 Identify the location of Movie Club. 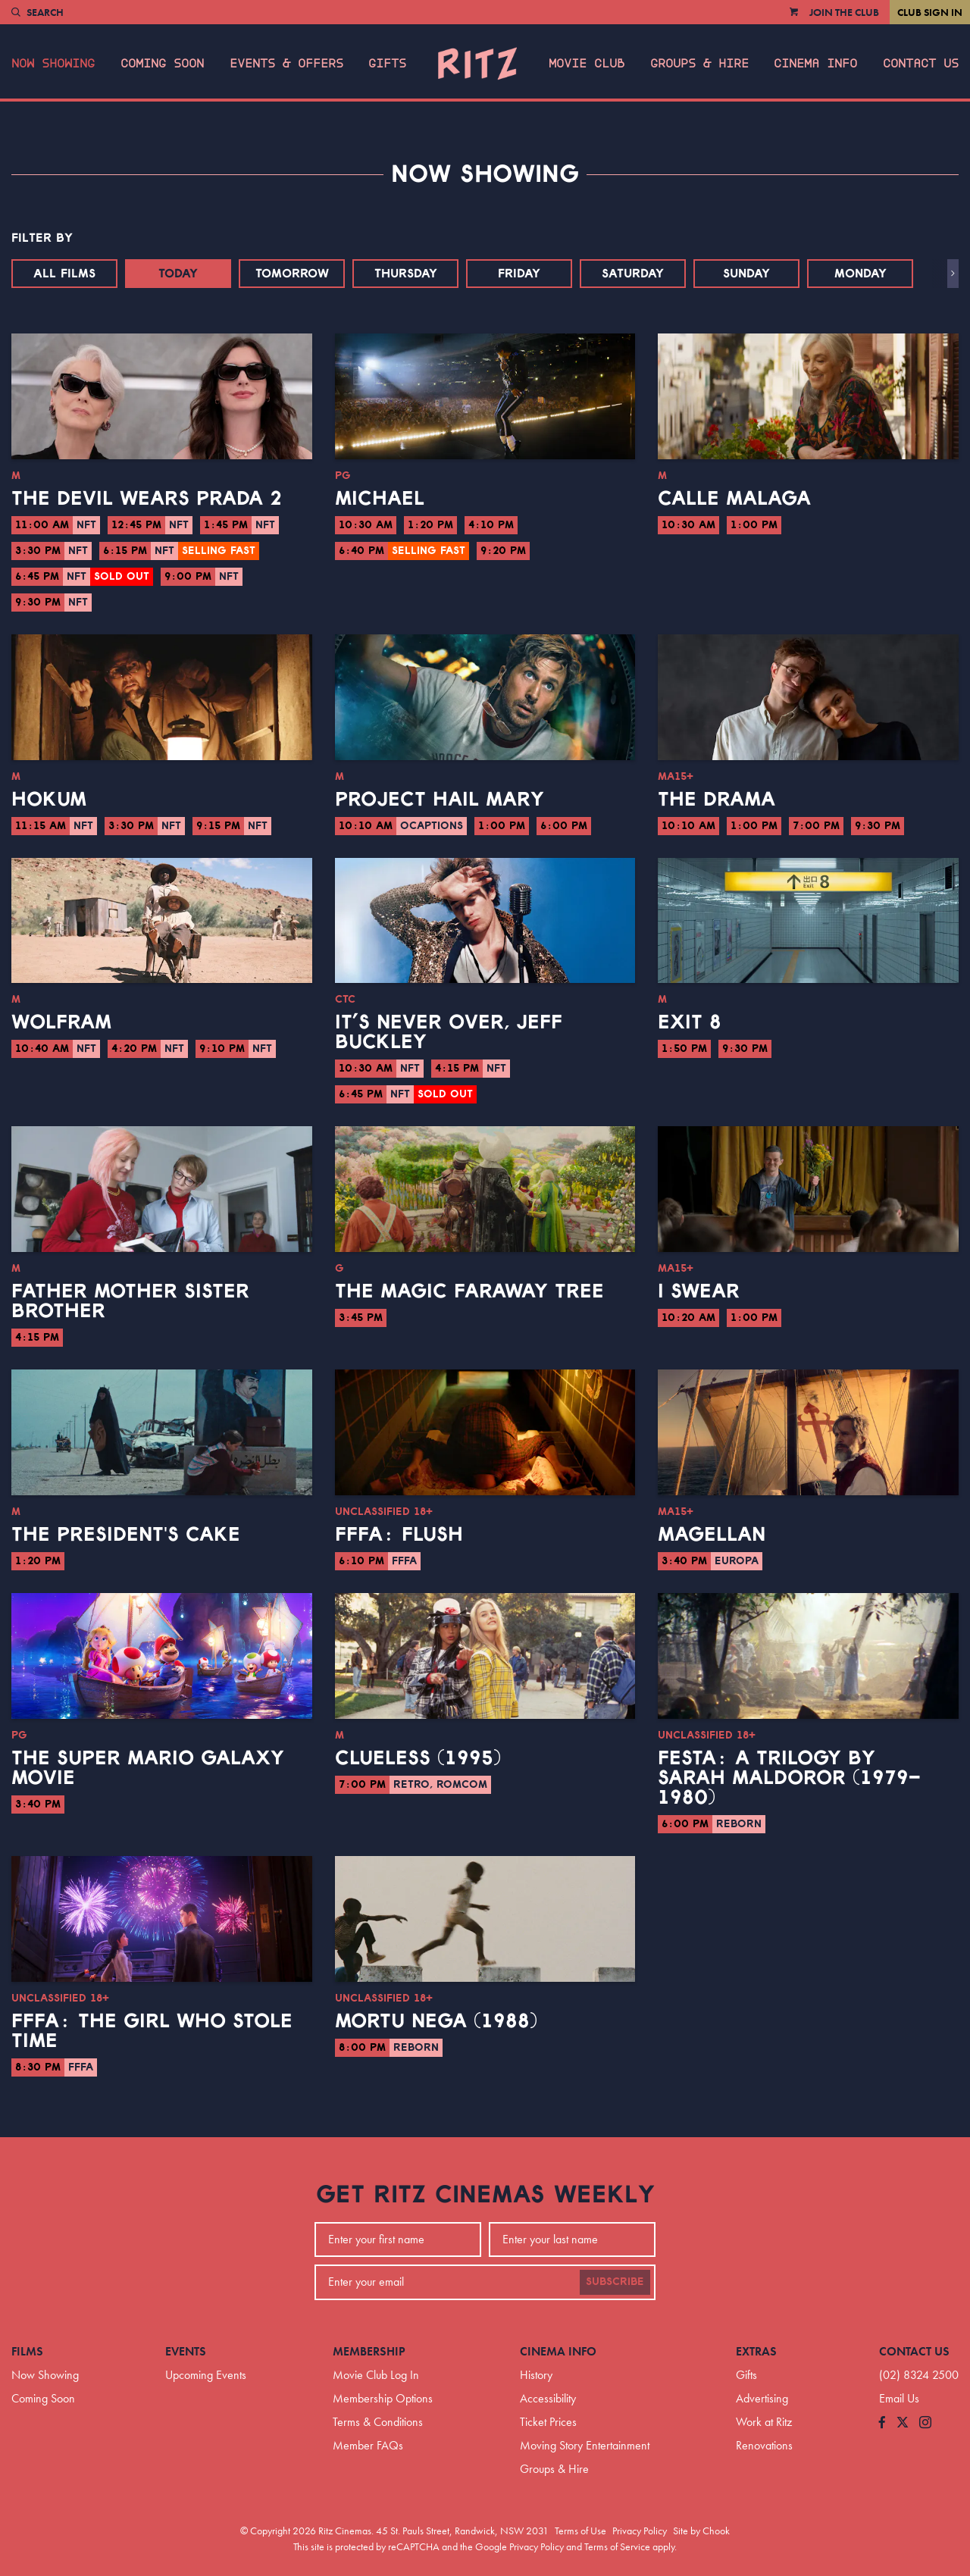
(586, 64).